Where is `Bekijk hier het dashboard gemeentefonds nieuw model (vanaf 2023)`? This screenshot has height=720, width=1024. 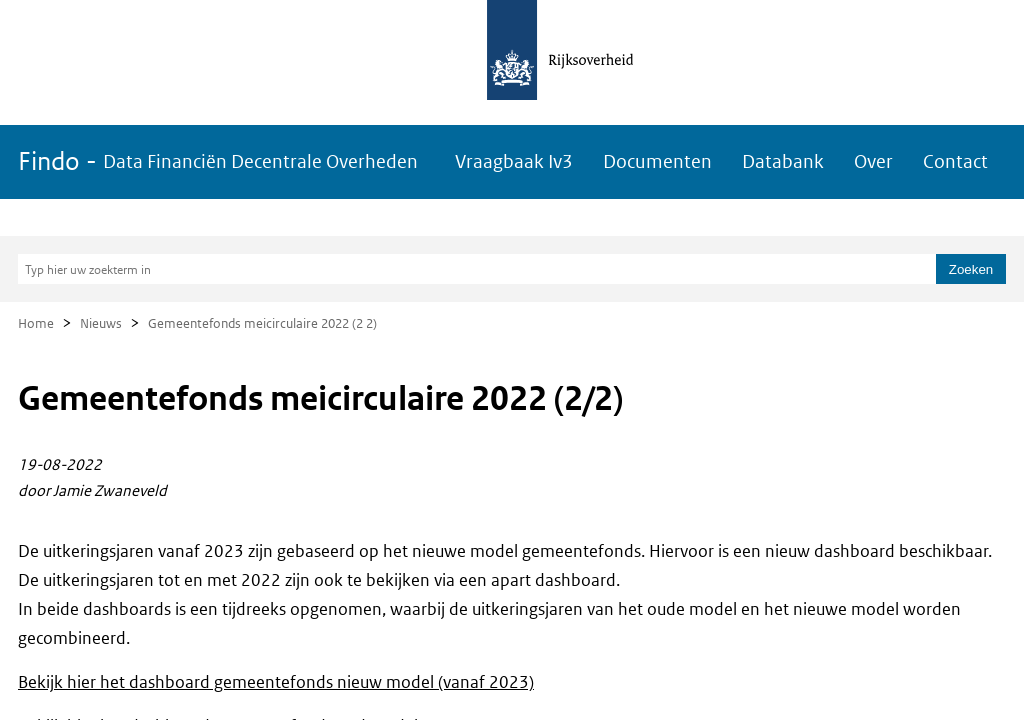
Bekijk hier het dashboard gemeentefonds nieuw model (vanaf 2023) is located at coordinates (276, 682).